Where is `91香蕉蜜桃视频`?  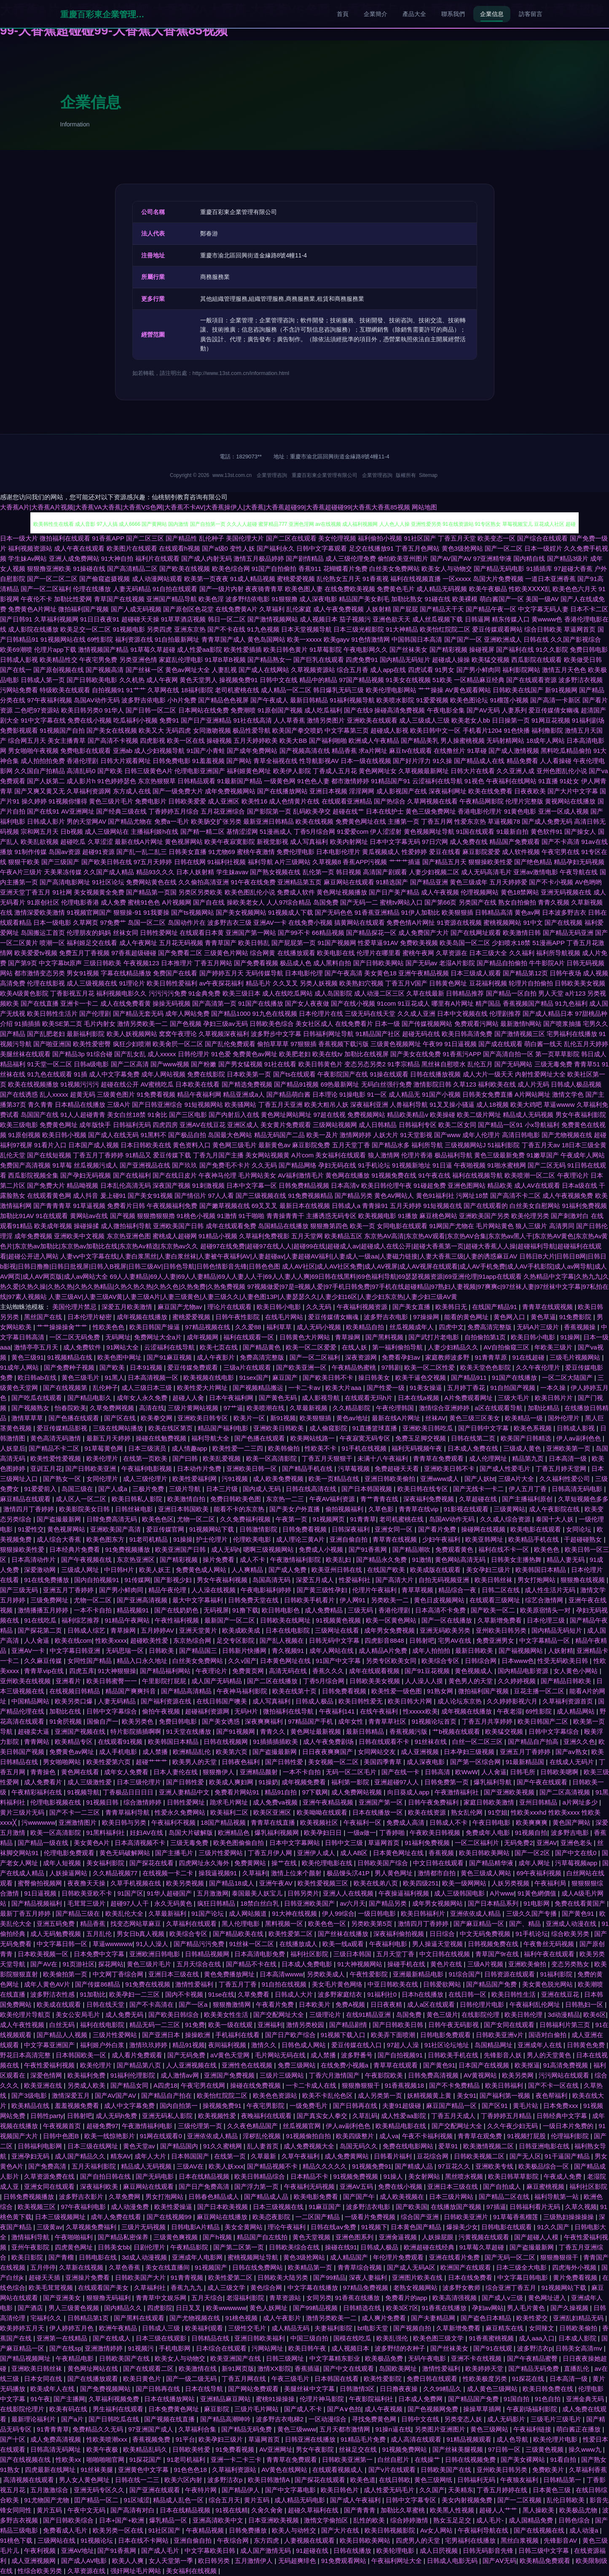 91香蕉蜜桃视频 is located at coordinates (492, 2338).